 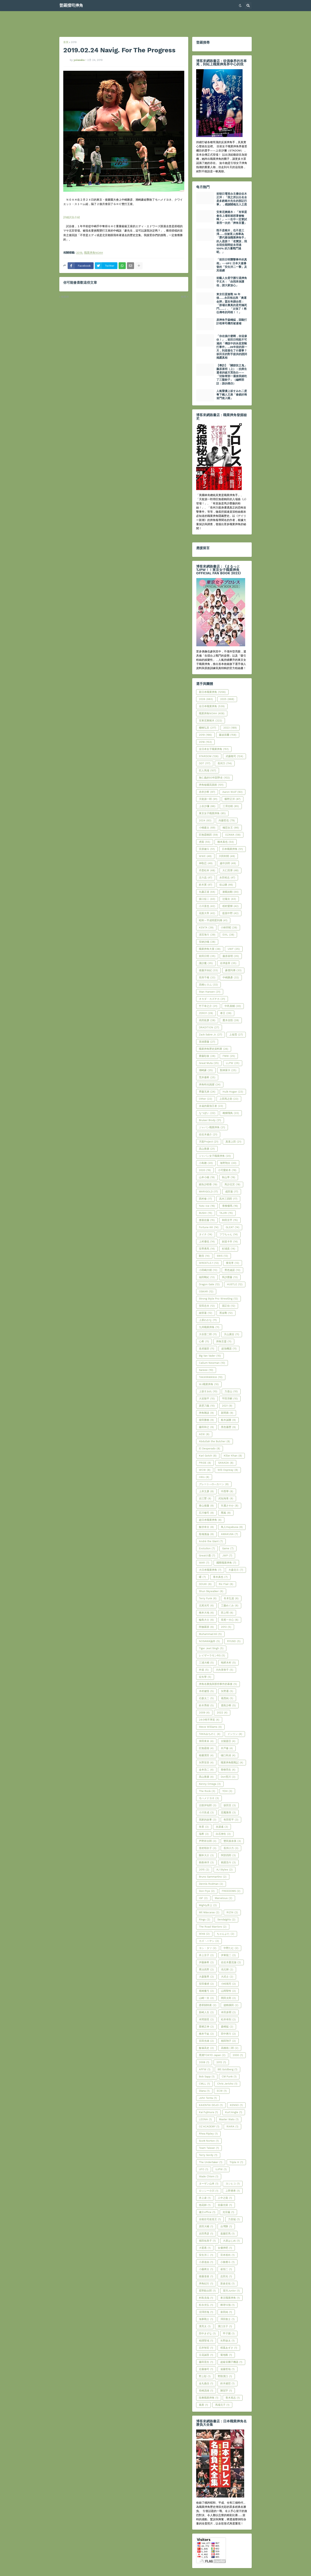 I want to click on 棚橋弘至, so click(x=207, y=727).